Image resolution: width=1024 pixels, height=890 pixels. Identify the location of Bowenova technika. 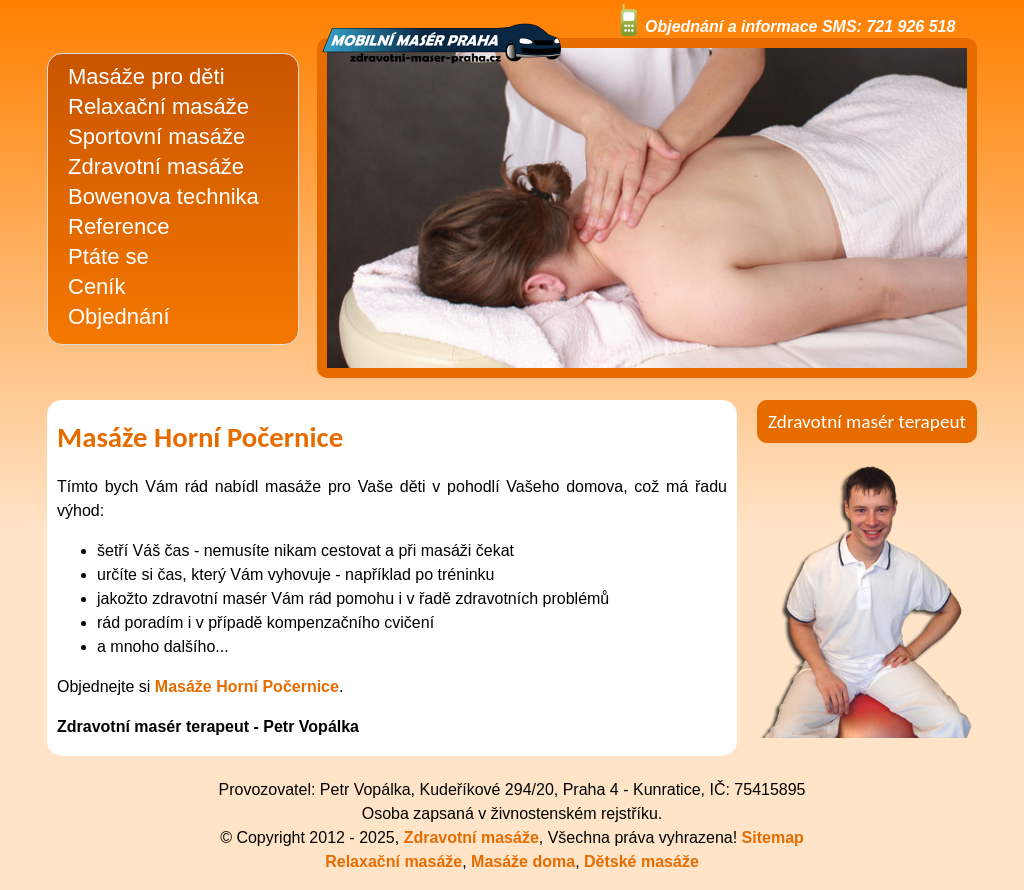
(163, 196).